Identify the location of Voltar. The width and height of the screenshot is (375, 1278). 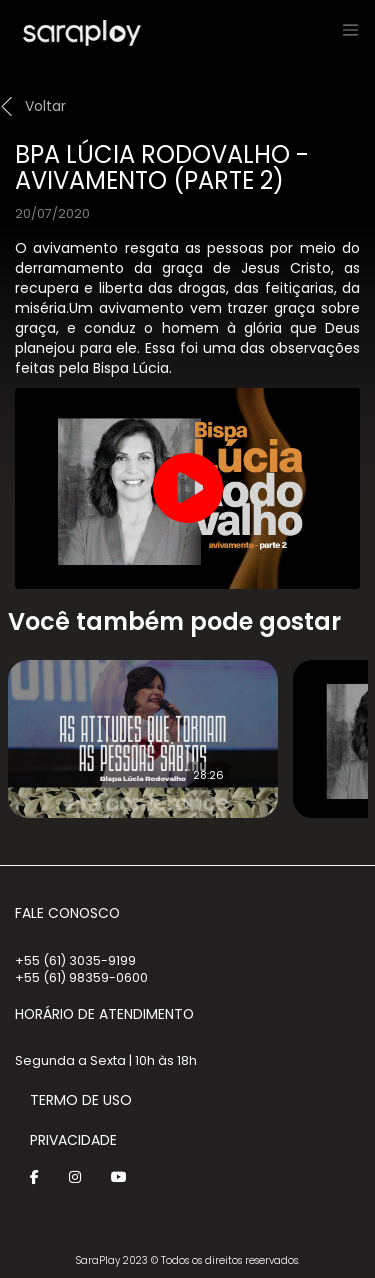
(45, 106).